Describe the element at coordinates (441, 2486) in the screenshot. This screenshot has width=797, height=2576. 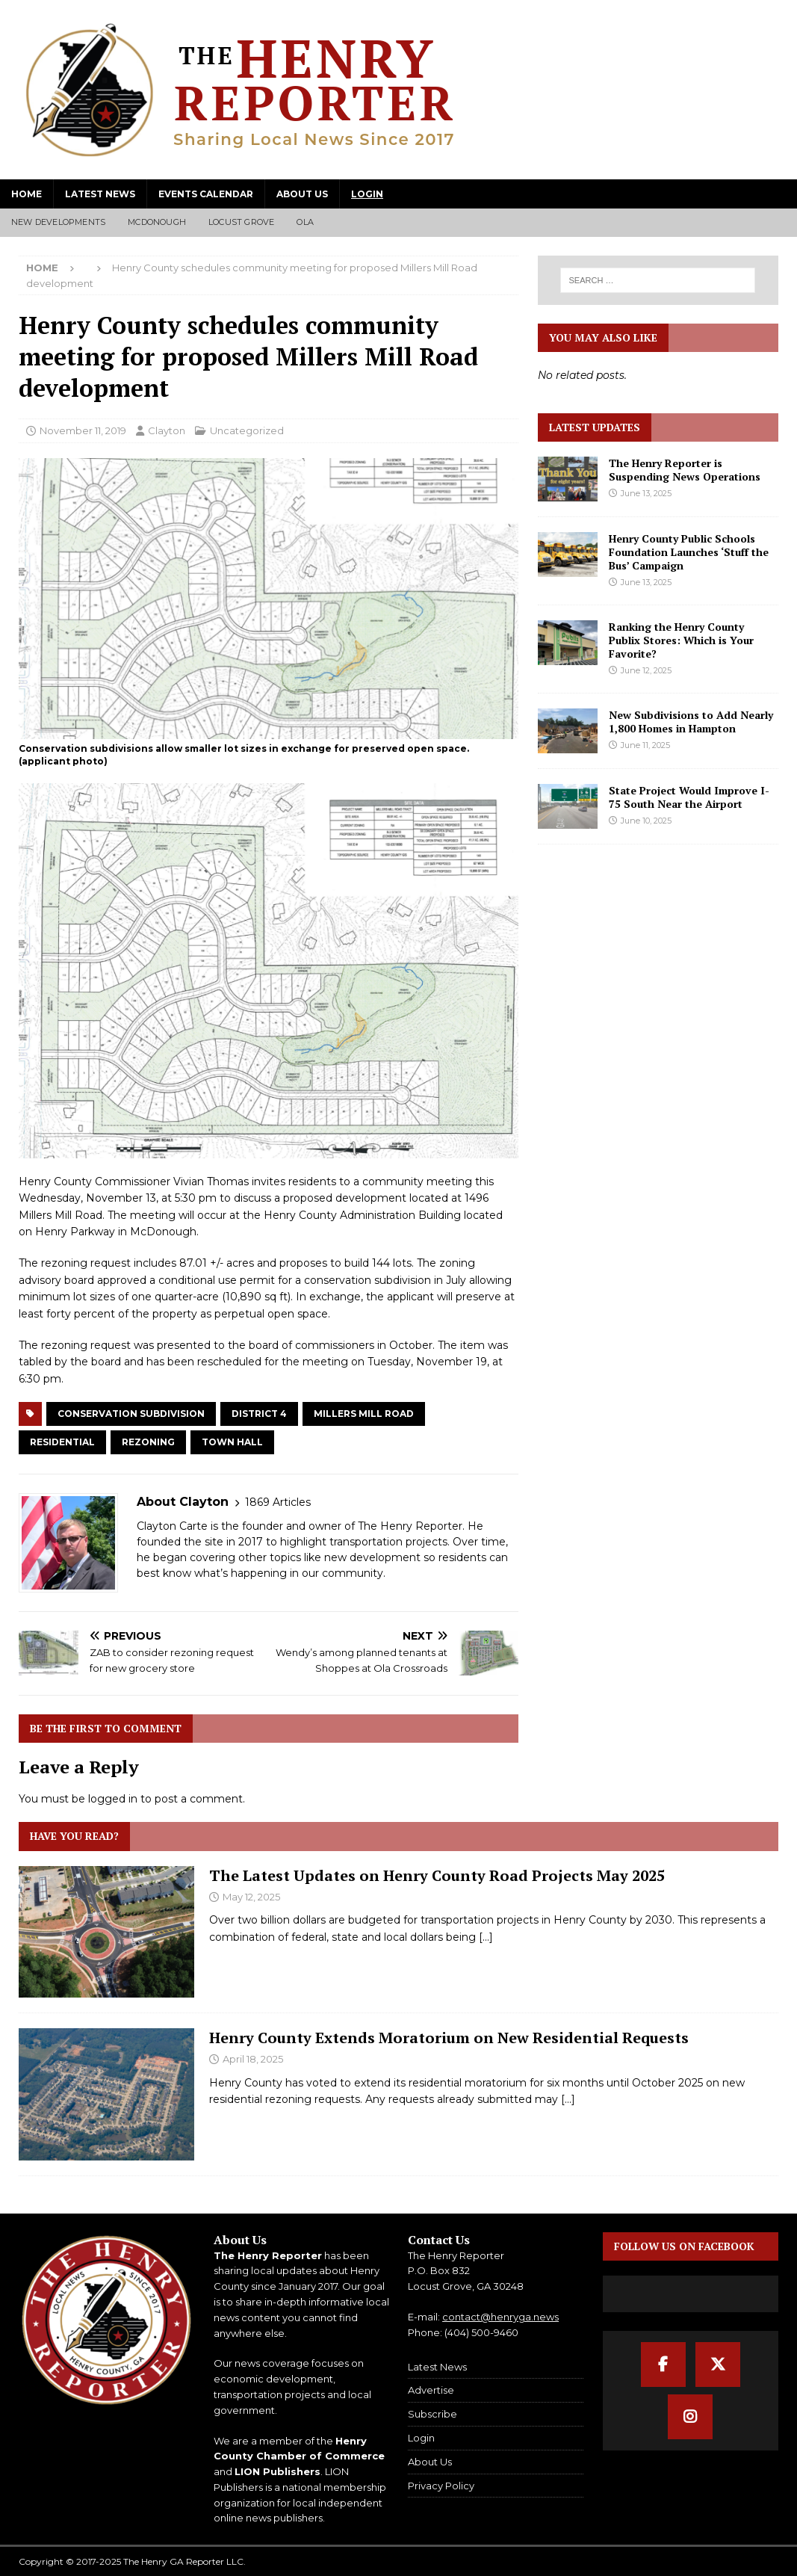
I see `Privacy Policy` at that location.